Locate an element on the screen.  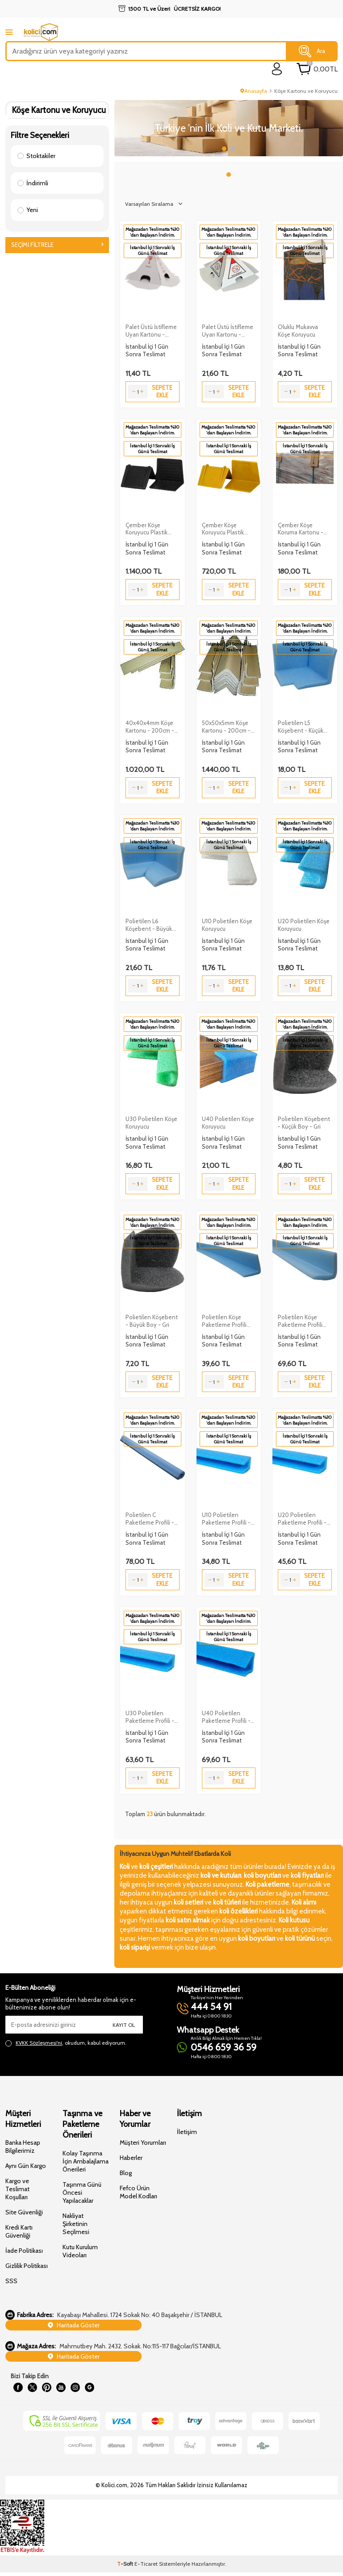
40x40x4mm Köşe Kartonu - 200cm - 25 Adet is located at coordinates (149, 726).